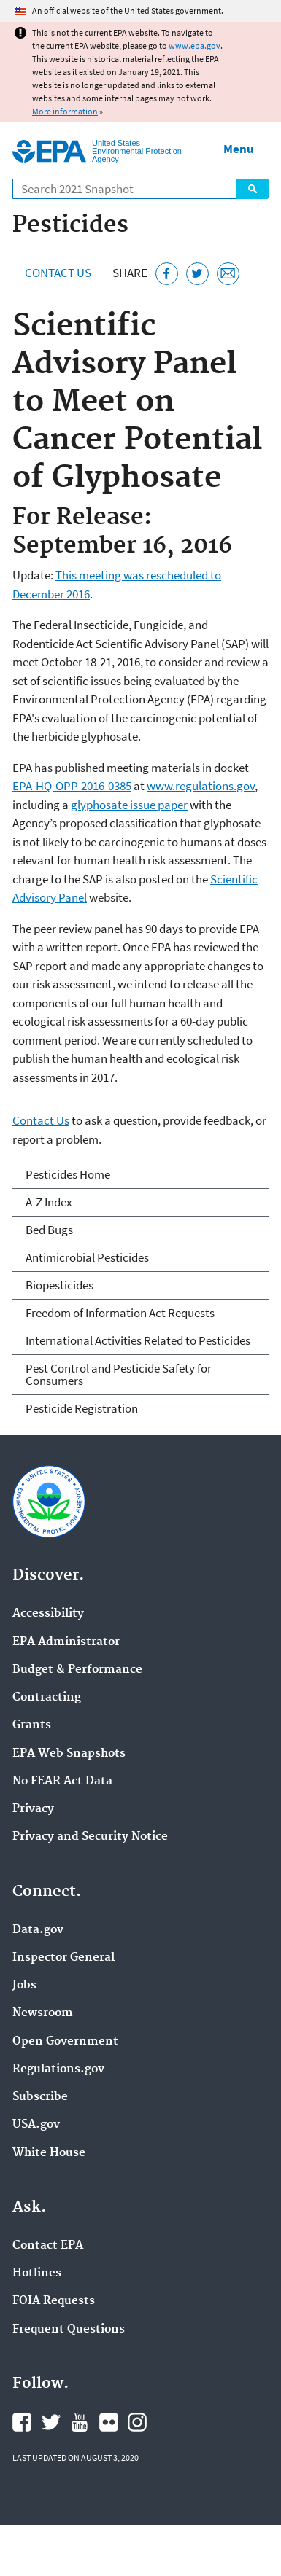 The width and height of the screenshot is (281, 2576). What do you see at coordinates (201, 786) in the screenshot?
I see `www.regulations.gov` at bounding box center [201, 786].